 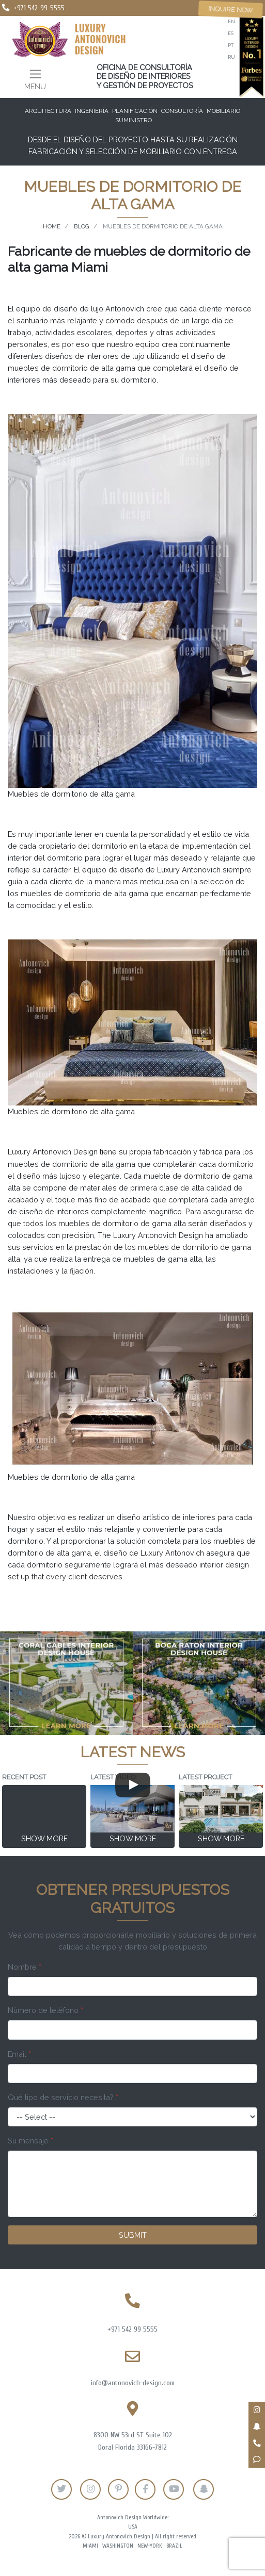 What do you see at coordinates (132, 2329) in the screenshot?
I see `+971 542 99 5555` at bounding box center [132, 2329].